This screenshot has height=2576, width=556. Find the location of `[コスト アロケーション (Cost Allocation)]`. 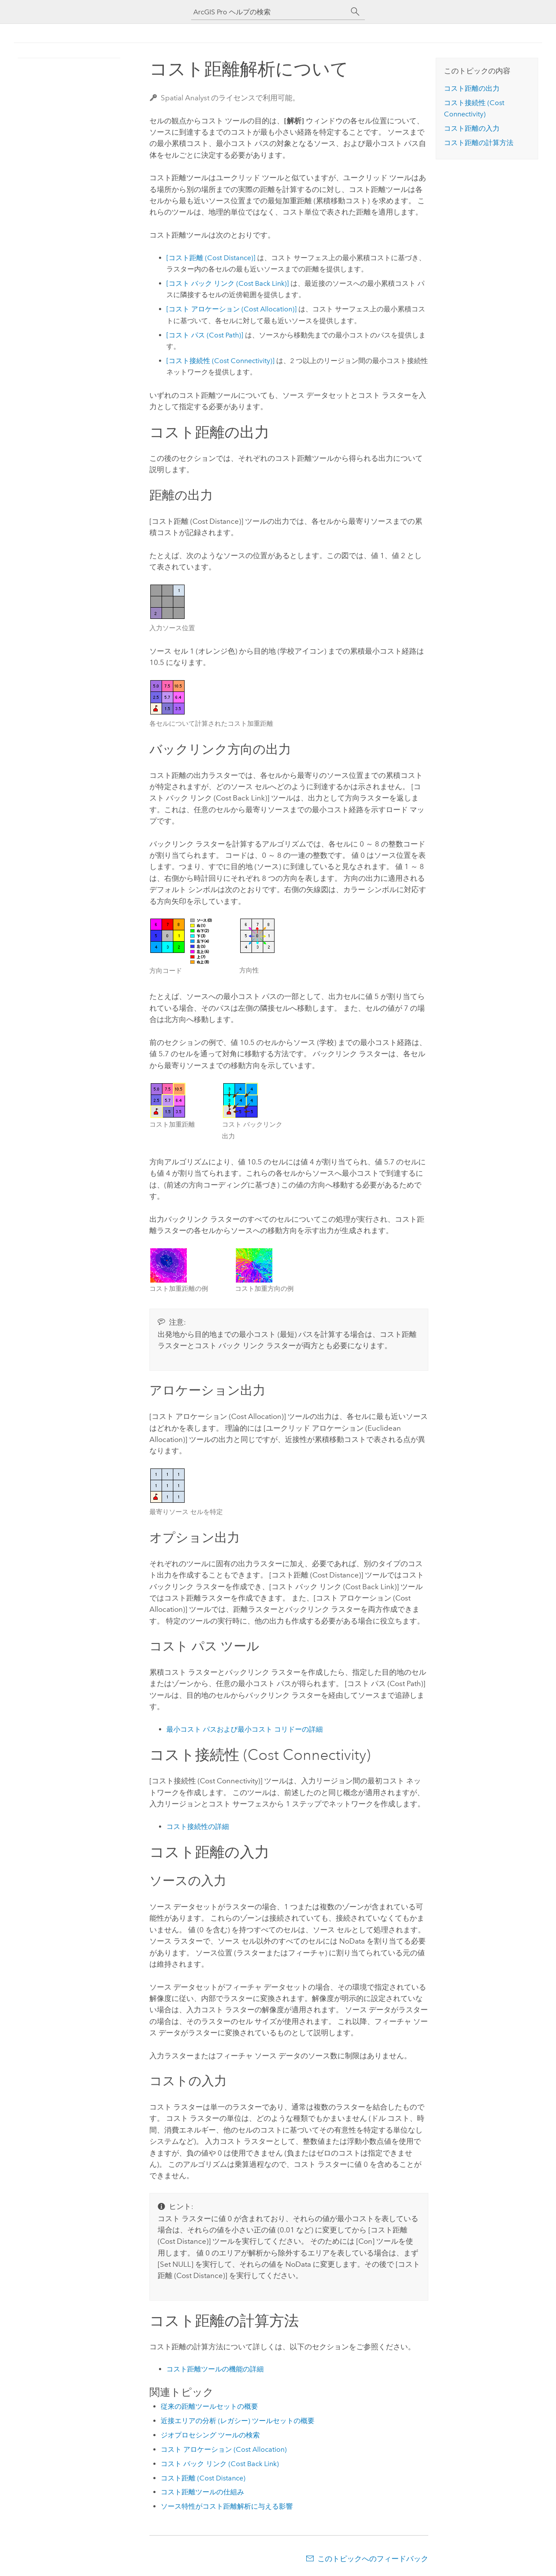

[コスト アロケーション (Cost Allocation)] is located at coordinates (231, 309).